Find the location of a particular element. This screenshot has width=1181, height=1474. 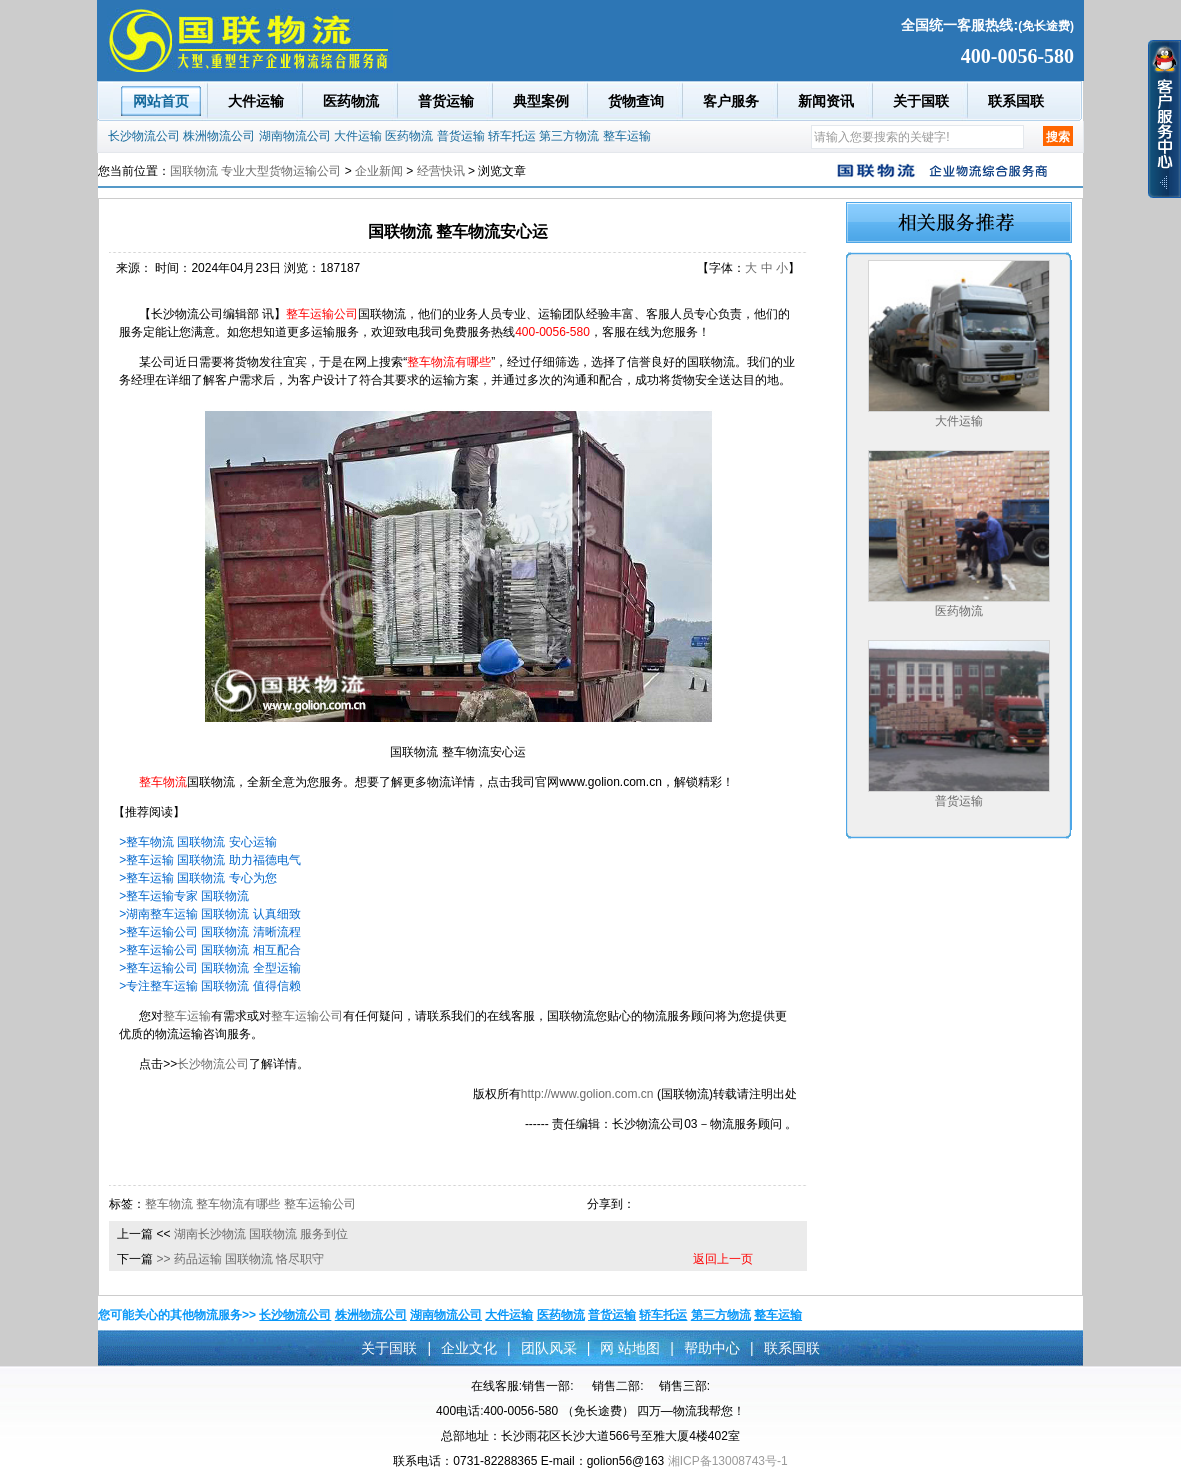

返回上一页 is located at coordinates (723, 1259).